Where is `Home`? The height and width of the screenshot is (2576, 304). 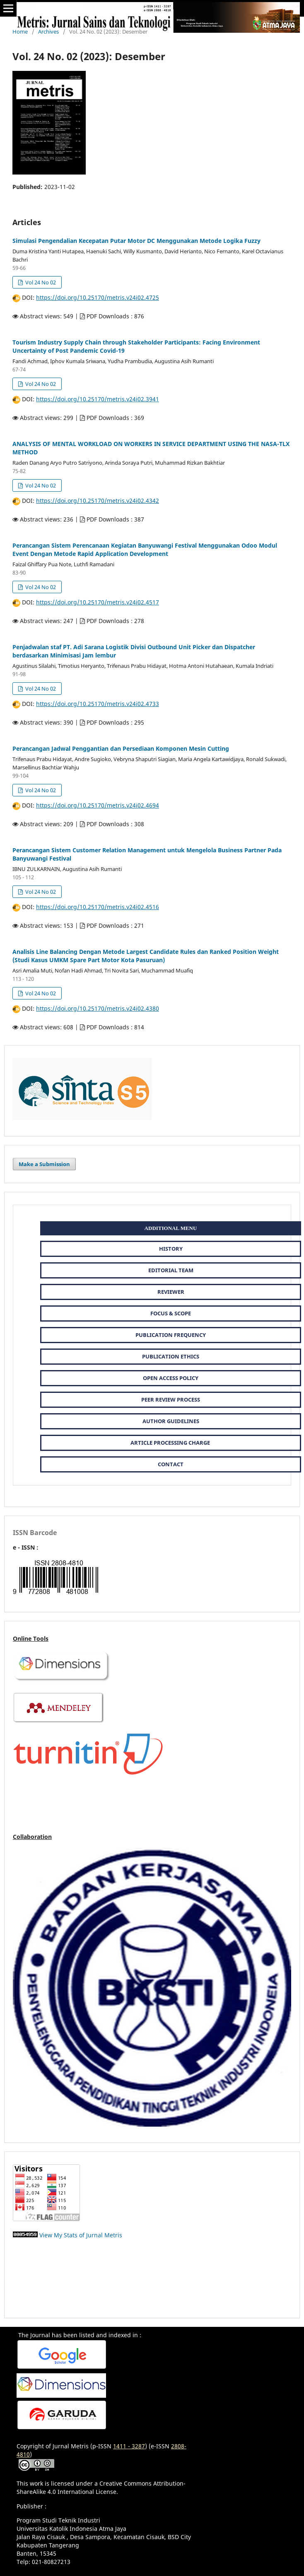 Home is located at coordinates (20, 31).